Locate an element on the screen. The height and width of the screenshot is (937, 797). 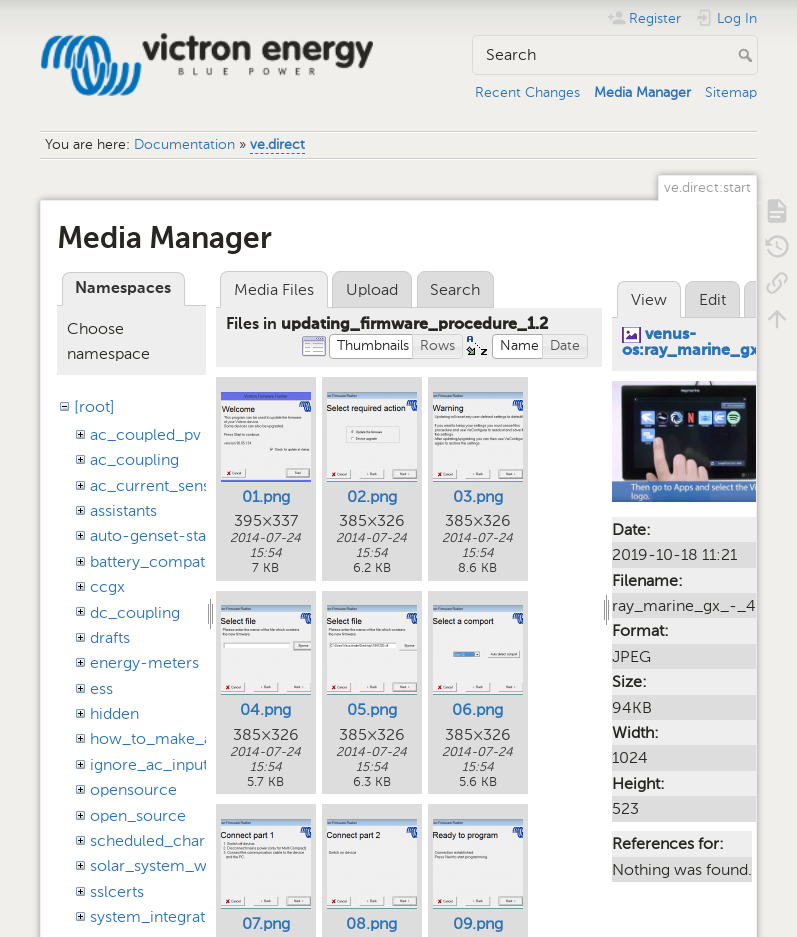
opensource is located at coordinates (133, 789).